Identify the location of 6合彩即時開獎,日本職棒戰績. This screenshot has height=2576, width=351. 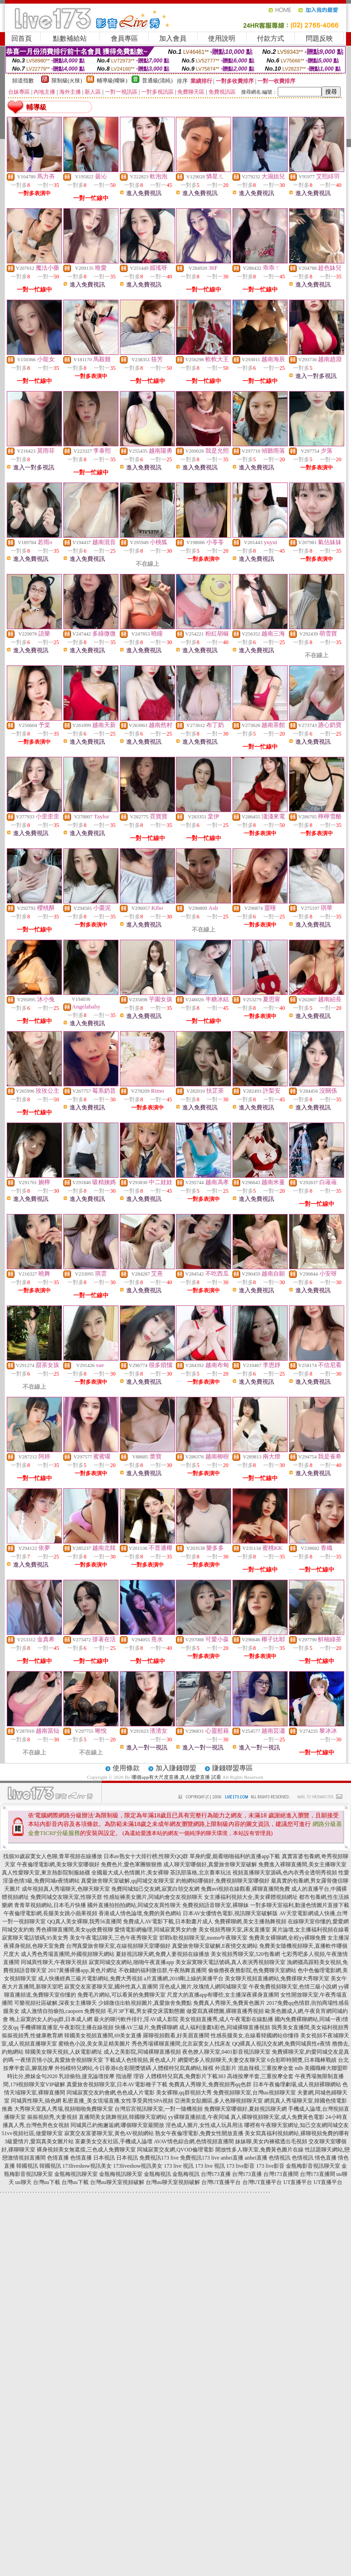
(302, 2060).